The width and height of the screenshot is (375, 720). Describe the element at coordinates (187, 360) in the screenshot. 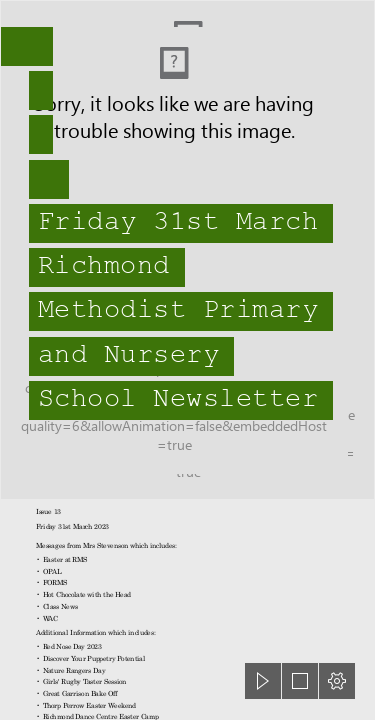

I see `[document]` at that location.